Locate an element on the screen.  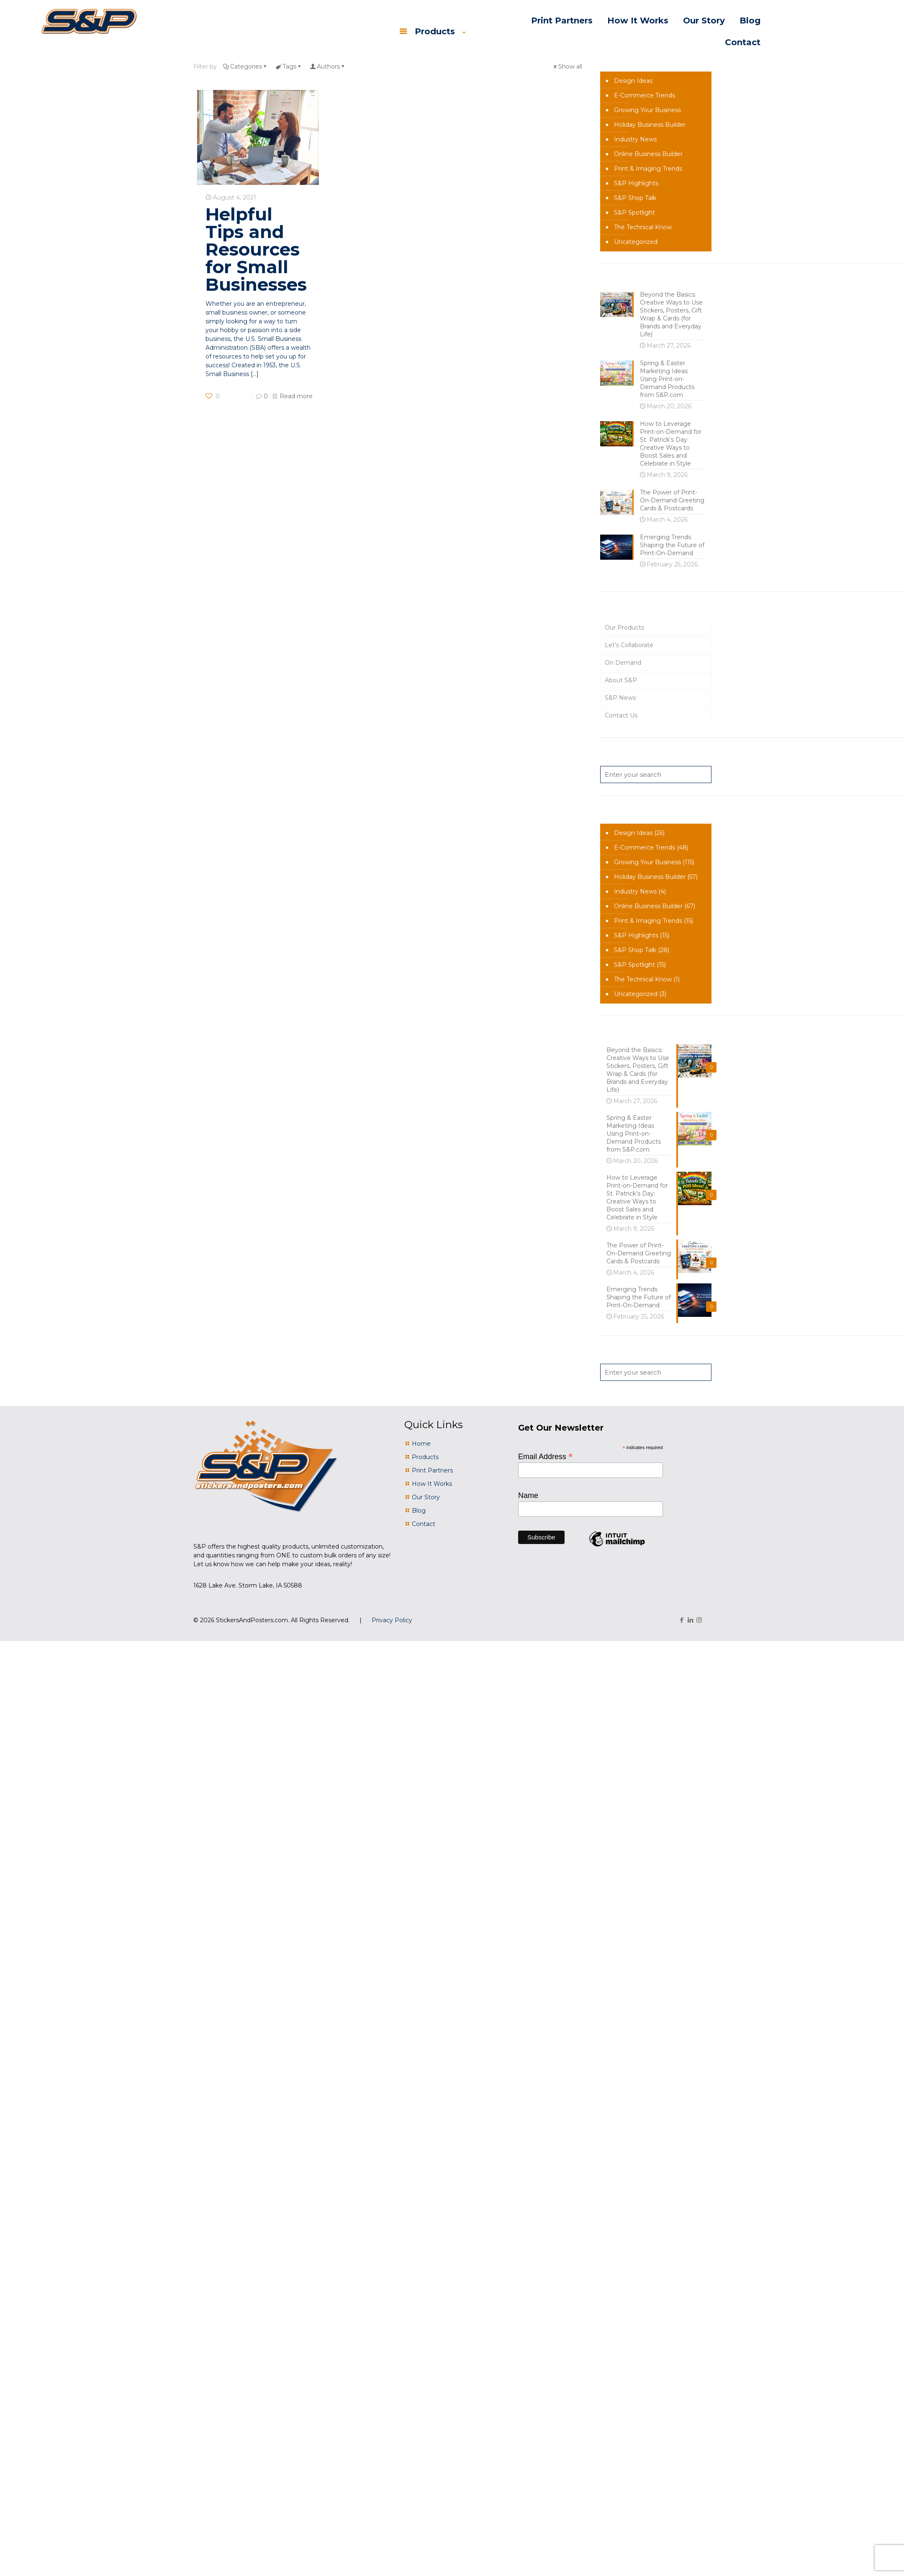
Tags is located at coordinates (288, 66).